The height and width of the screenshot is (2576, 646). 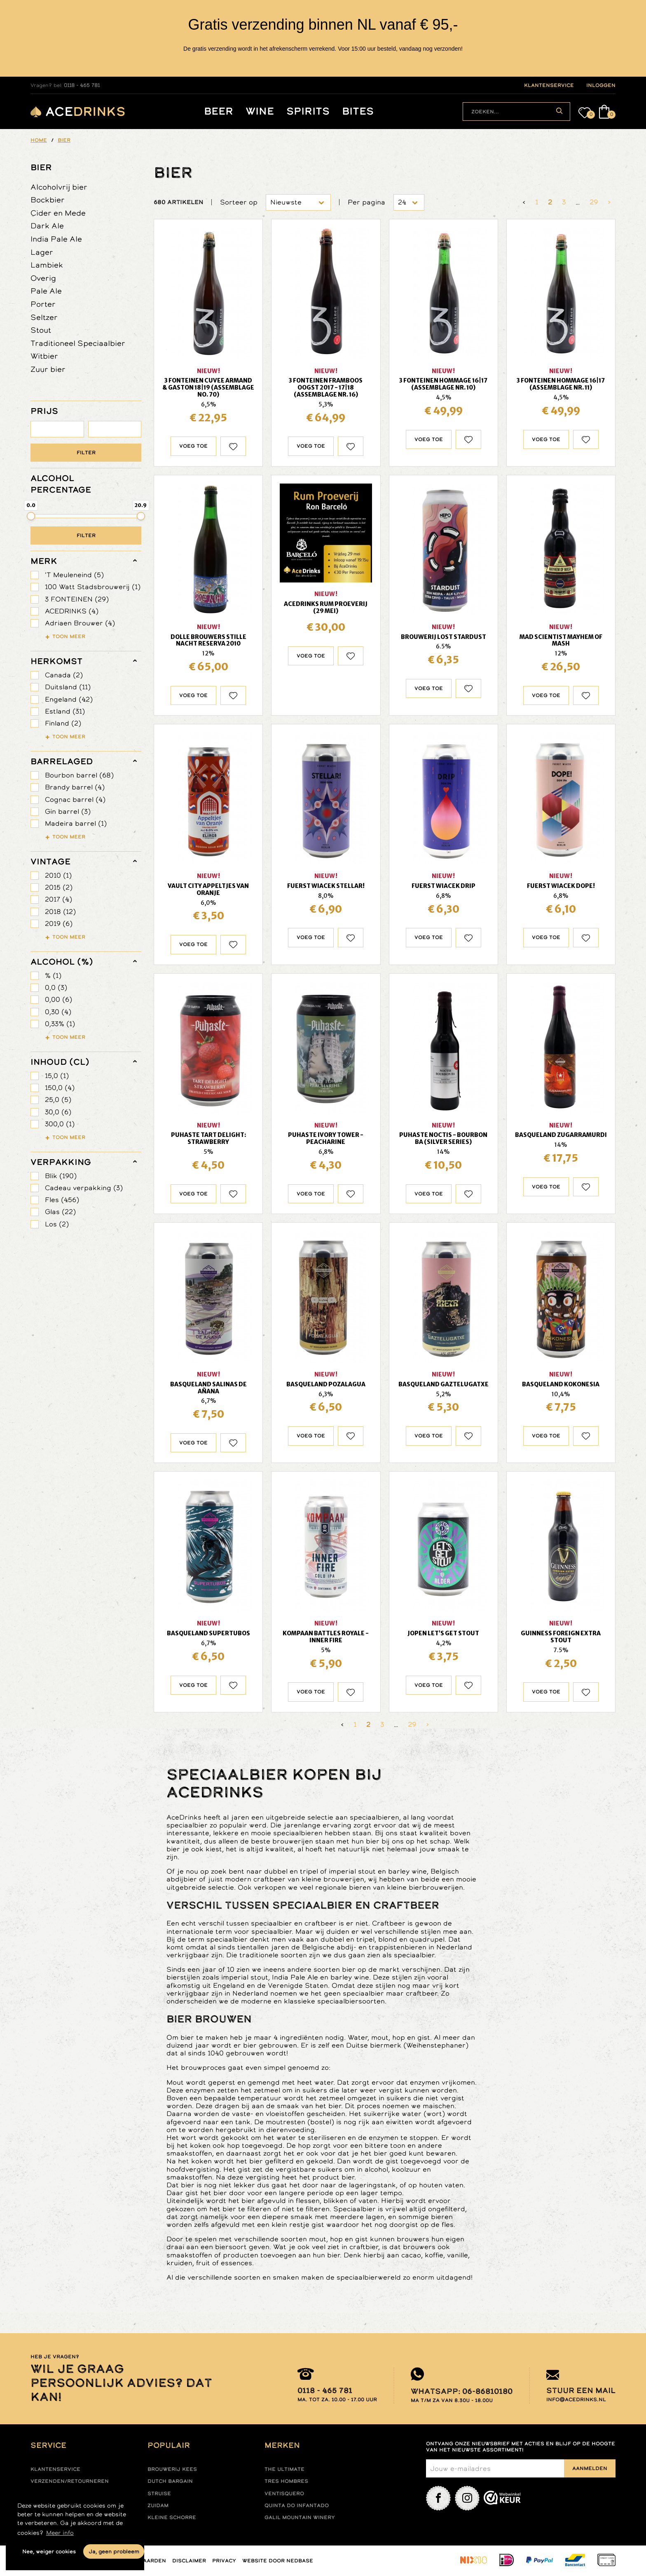 What do you see at coordinates (46, 265) in the screenshot?
I see `Lambiek` at bounding box center [46, 265].